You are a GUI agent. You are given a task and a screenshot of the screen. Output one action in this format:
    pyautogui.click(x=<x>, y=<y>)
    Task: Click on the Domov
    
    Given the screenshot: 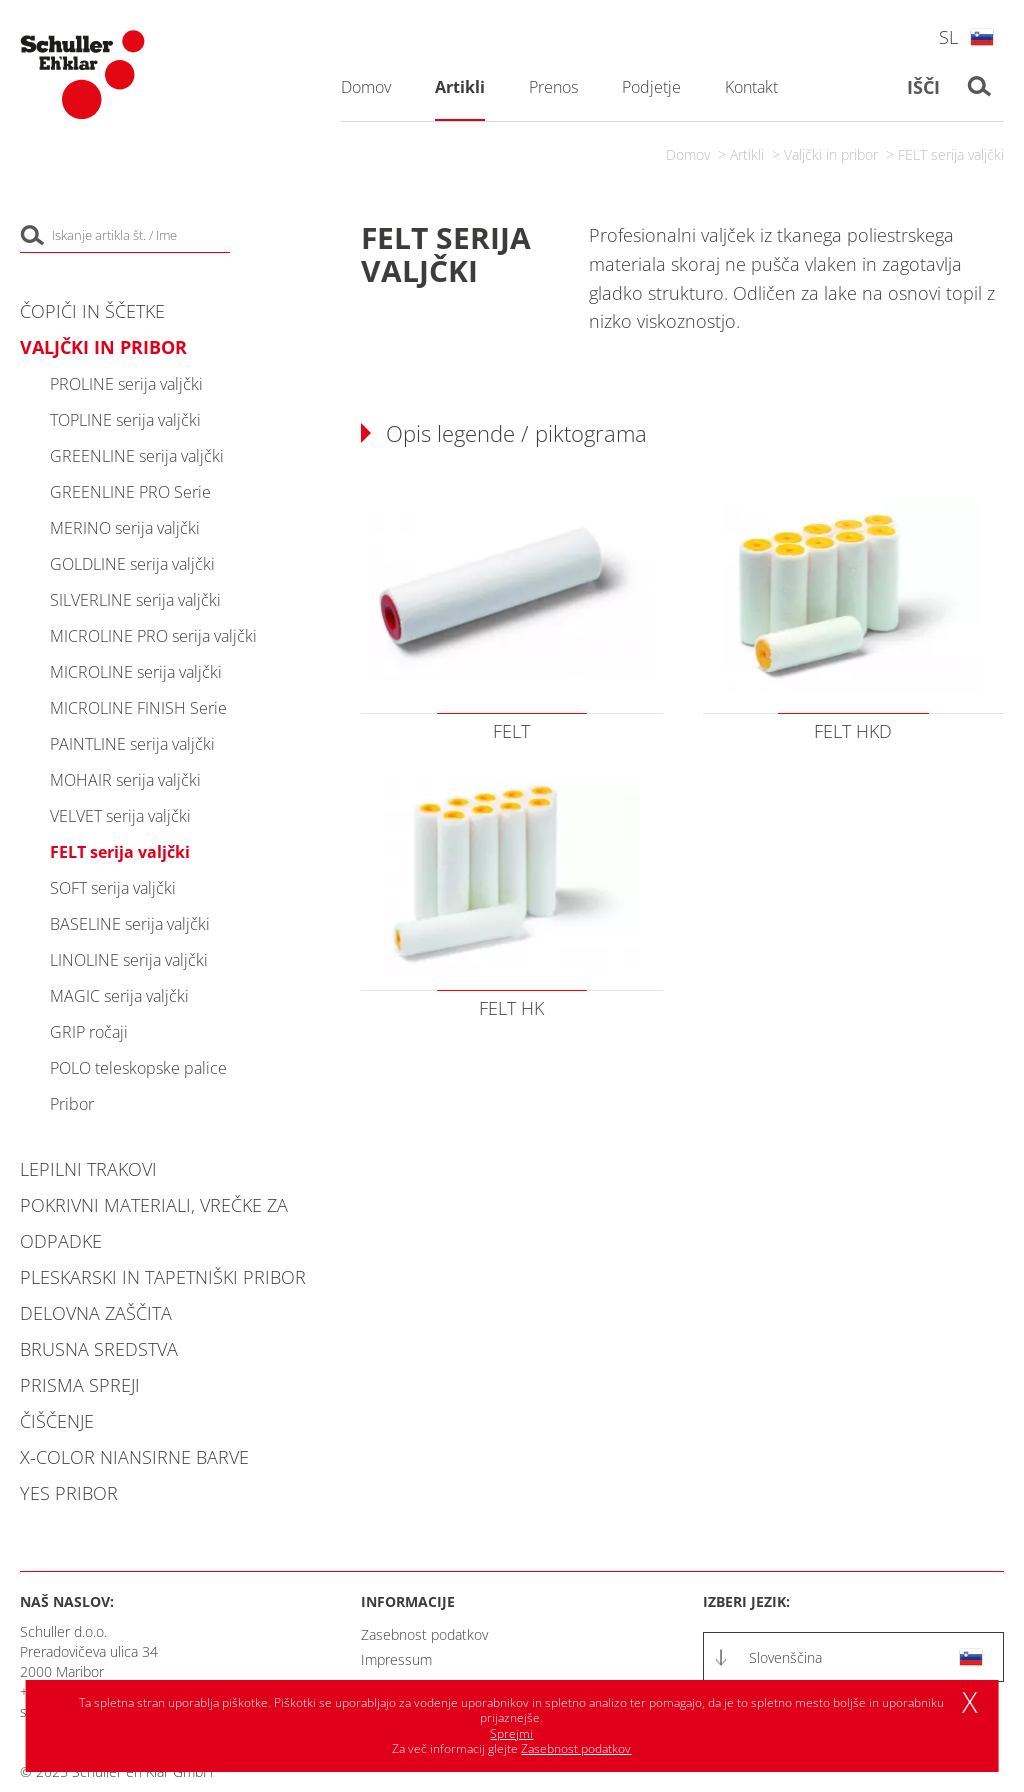 What is the action you would take?
    pyautogui.click(x=688, y=154)
    